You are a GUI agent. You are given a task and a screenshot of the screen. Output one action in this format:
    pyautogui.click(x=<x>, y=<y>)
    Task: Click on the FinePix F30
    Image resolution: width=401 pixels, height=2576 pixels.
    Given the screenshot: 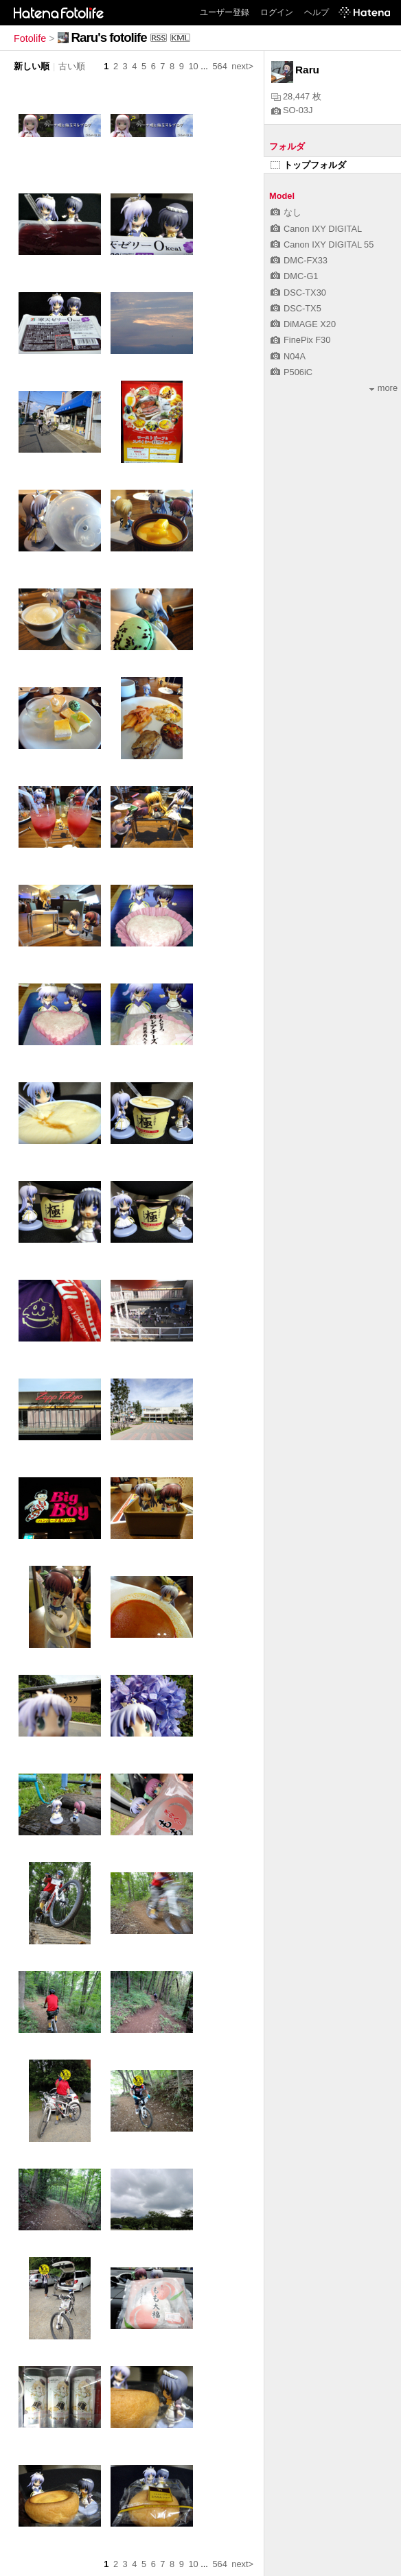 What is the action you would take?
    pyautogui.click(x=300, y=340)
    